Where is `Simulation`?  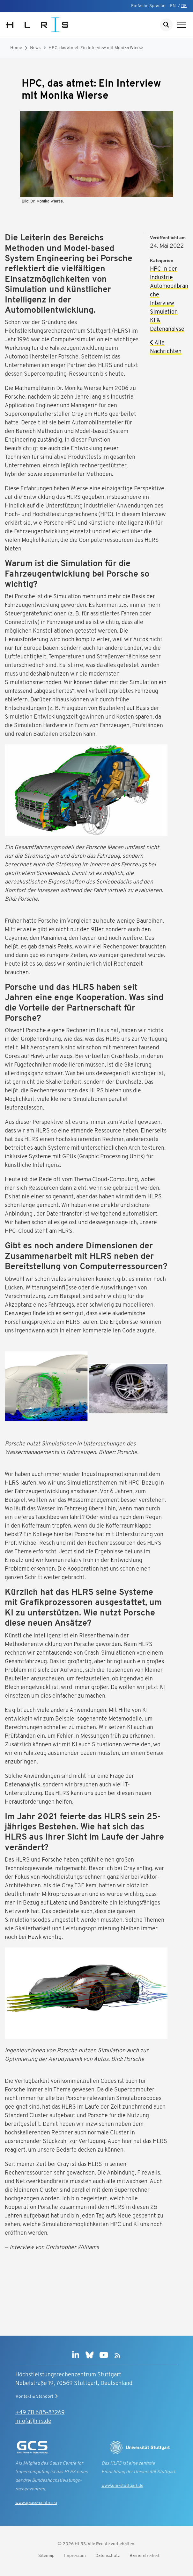 Simulation is located at coordinates (164, 312).